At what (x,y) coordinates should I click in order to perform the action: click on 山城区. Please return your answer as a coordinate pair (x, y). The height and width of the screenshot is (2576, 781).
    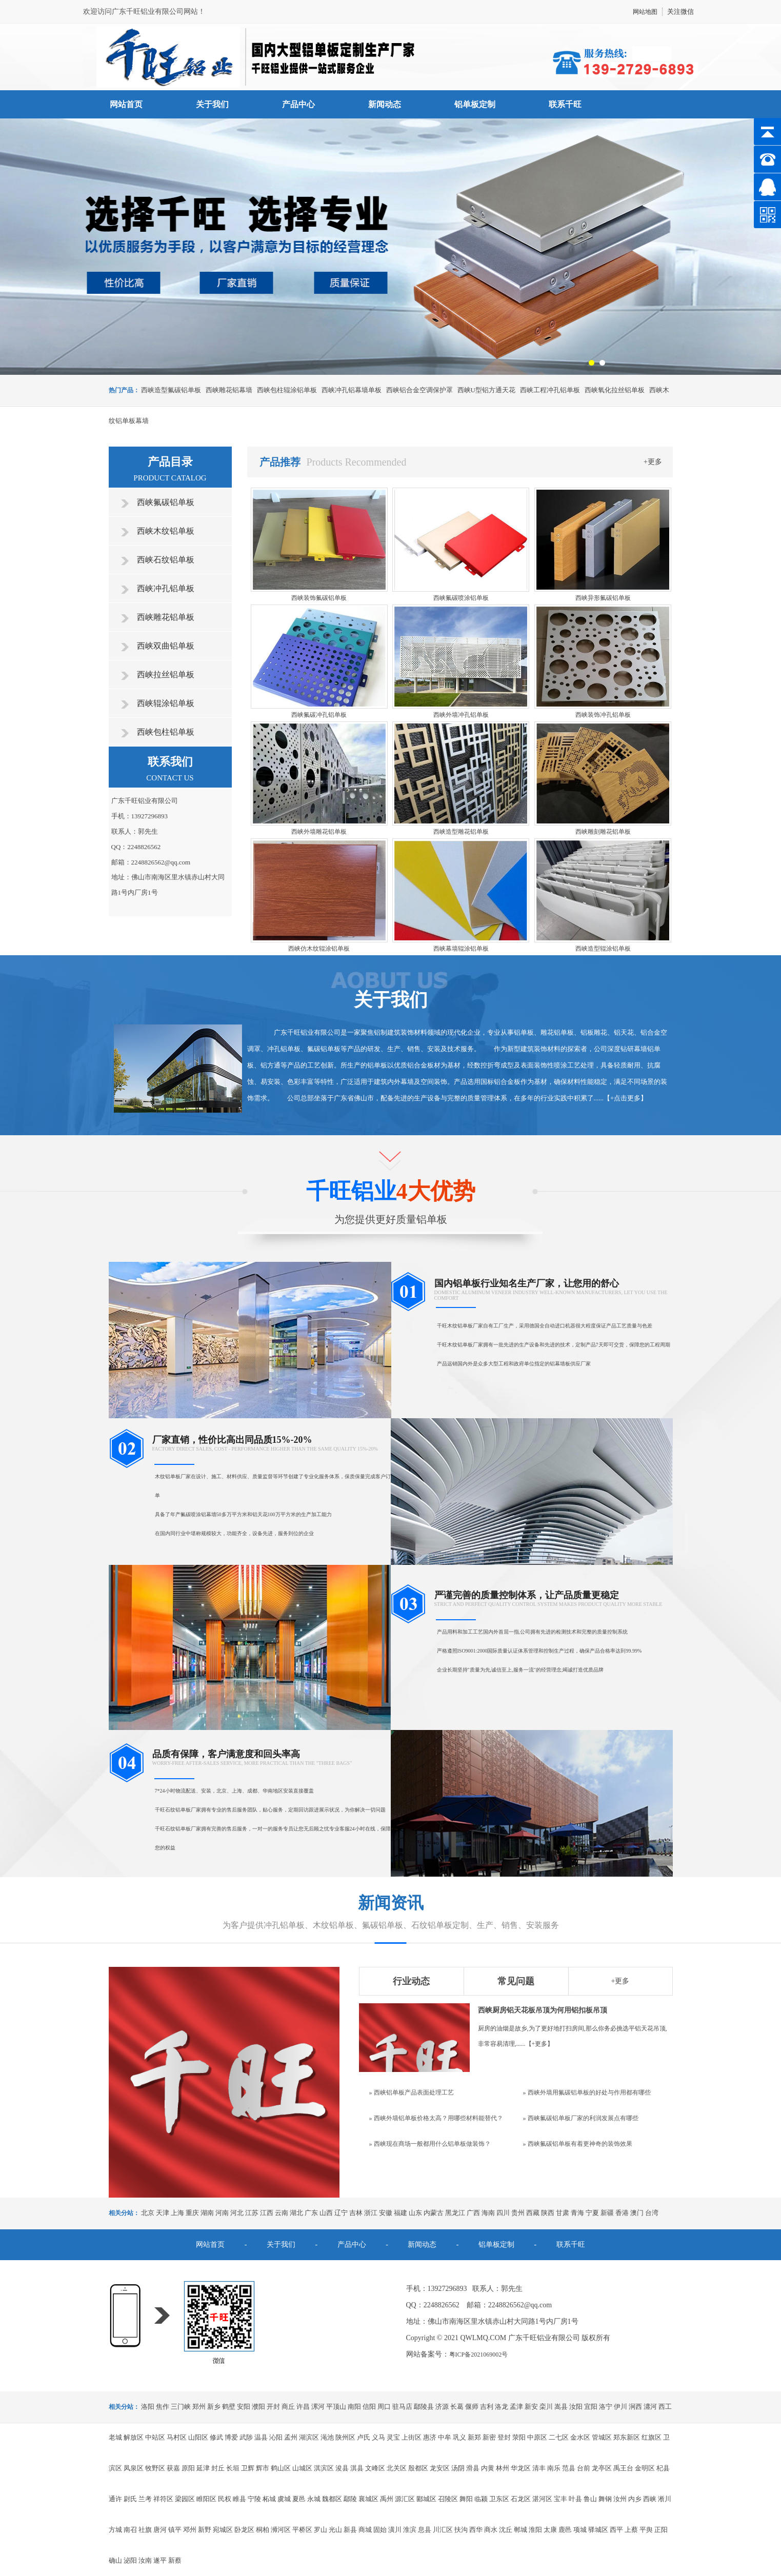
    Looking at the image, I should click on (302, 2468).